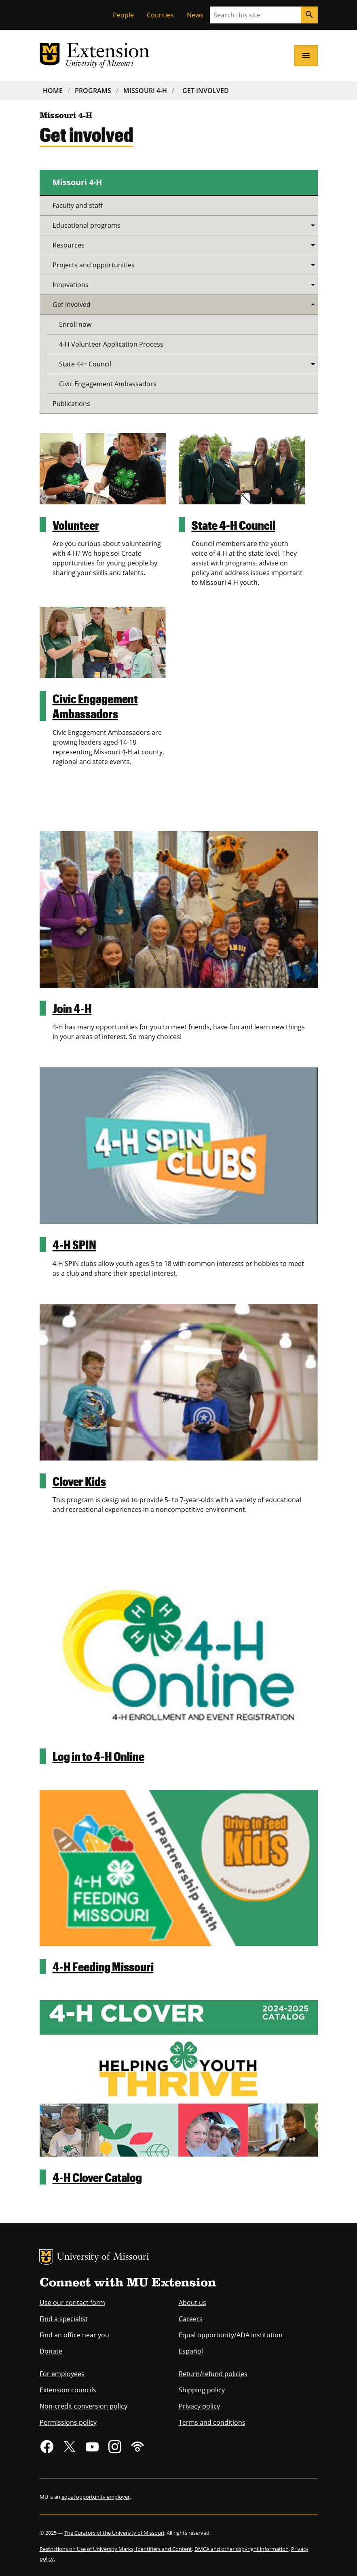 Image resolution: width=357 pixels, height=2576 pixels. What do you see at coordinates (114, 2532) in the screenshot?
I see `The Curators of the University of Missouri` at bounding box center [114, 2532].